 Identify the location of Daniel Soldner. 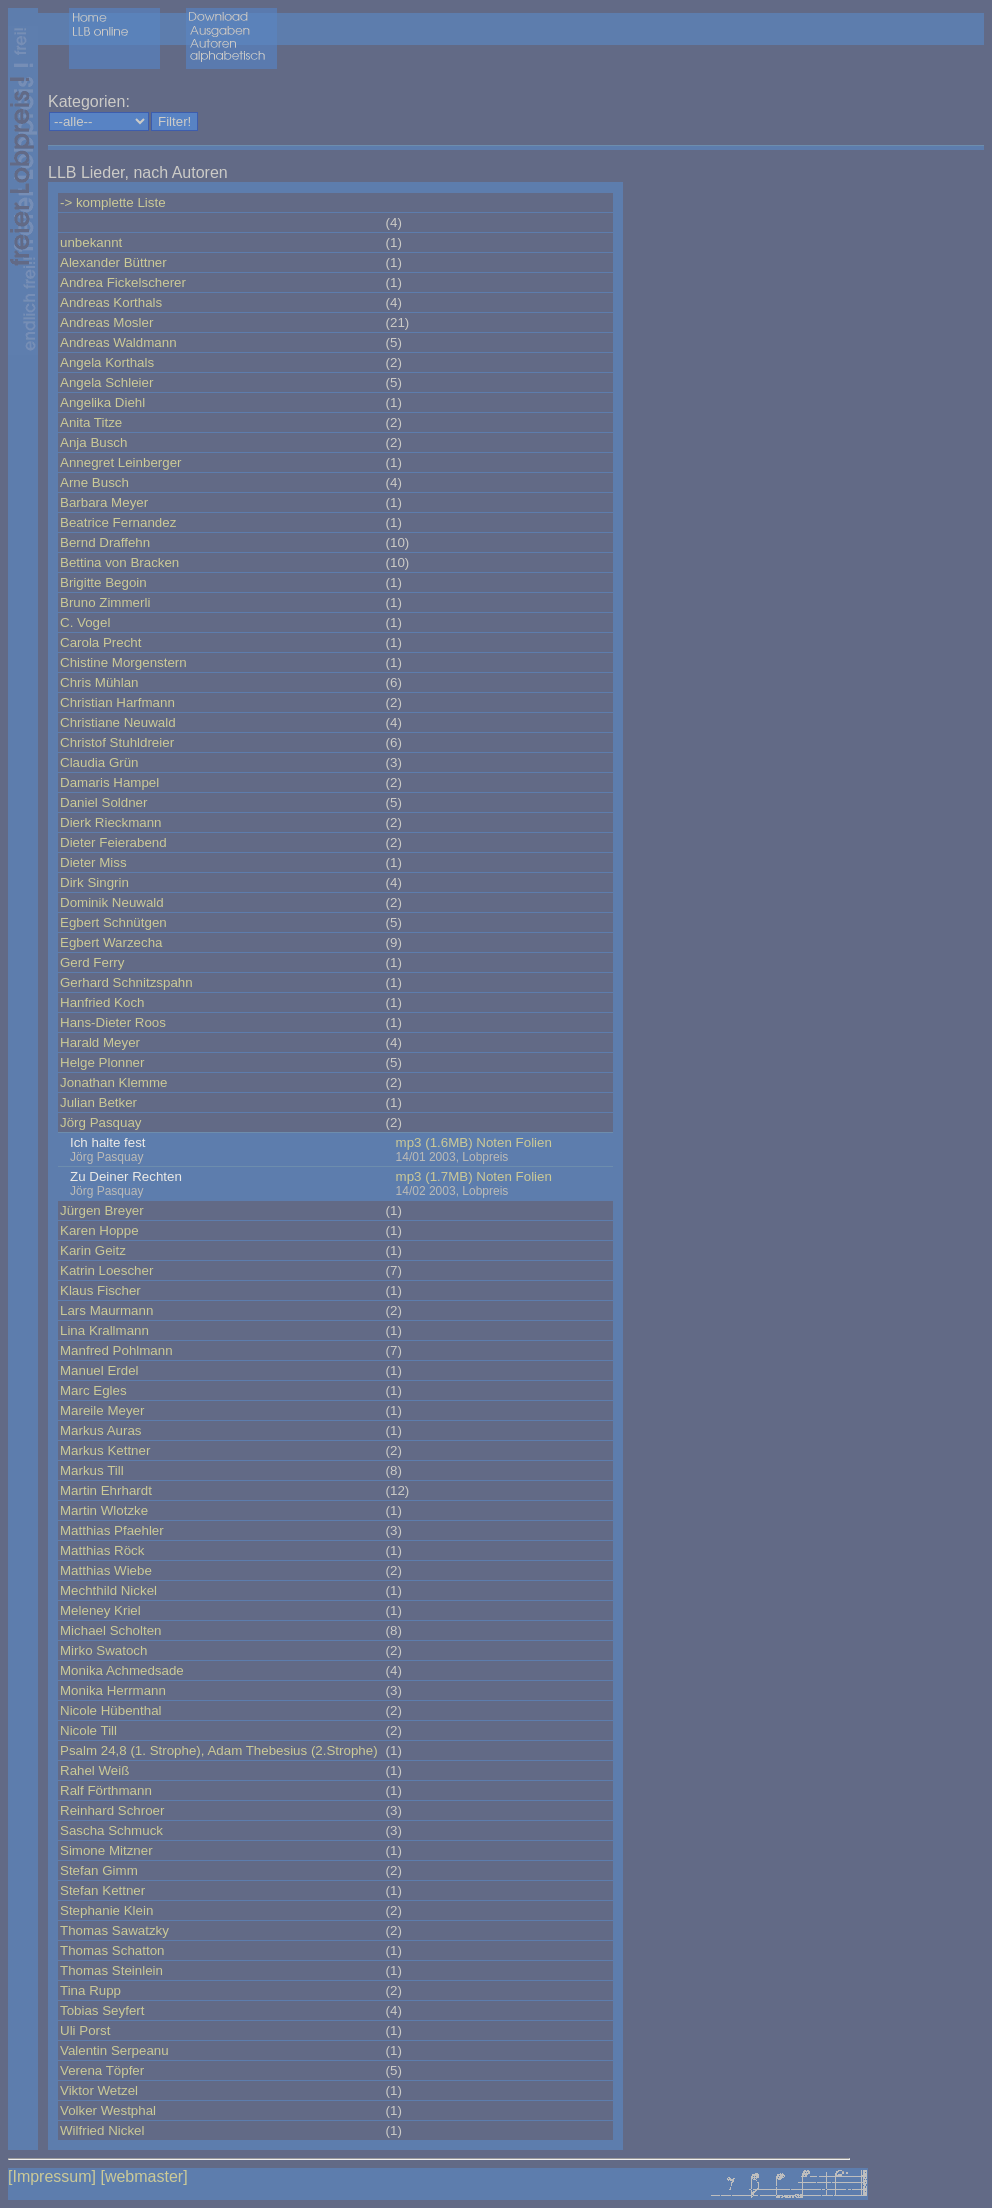
(103, 802).